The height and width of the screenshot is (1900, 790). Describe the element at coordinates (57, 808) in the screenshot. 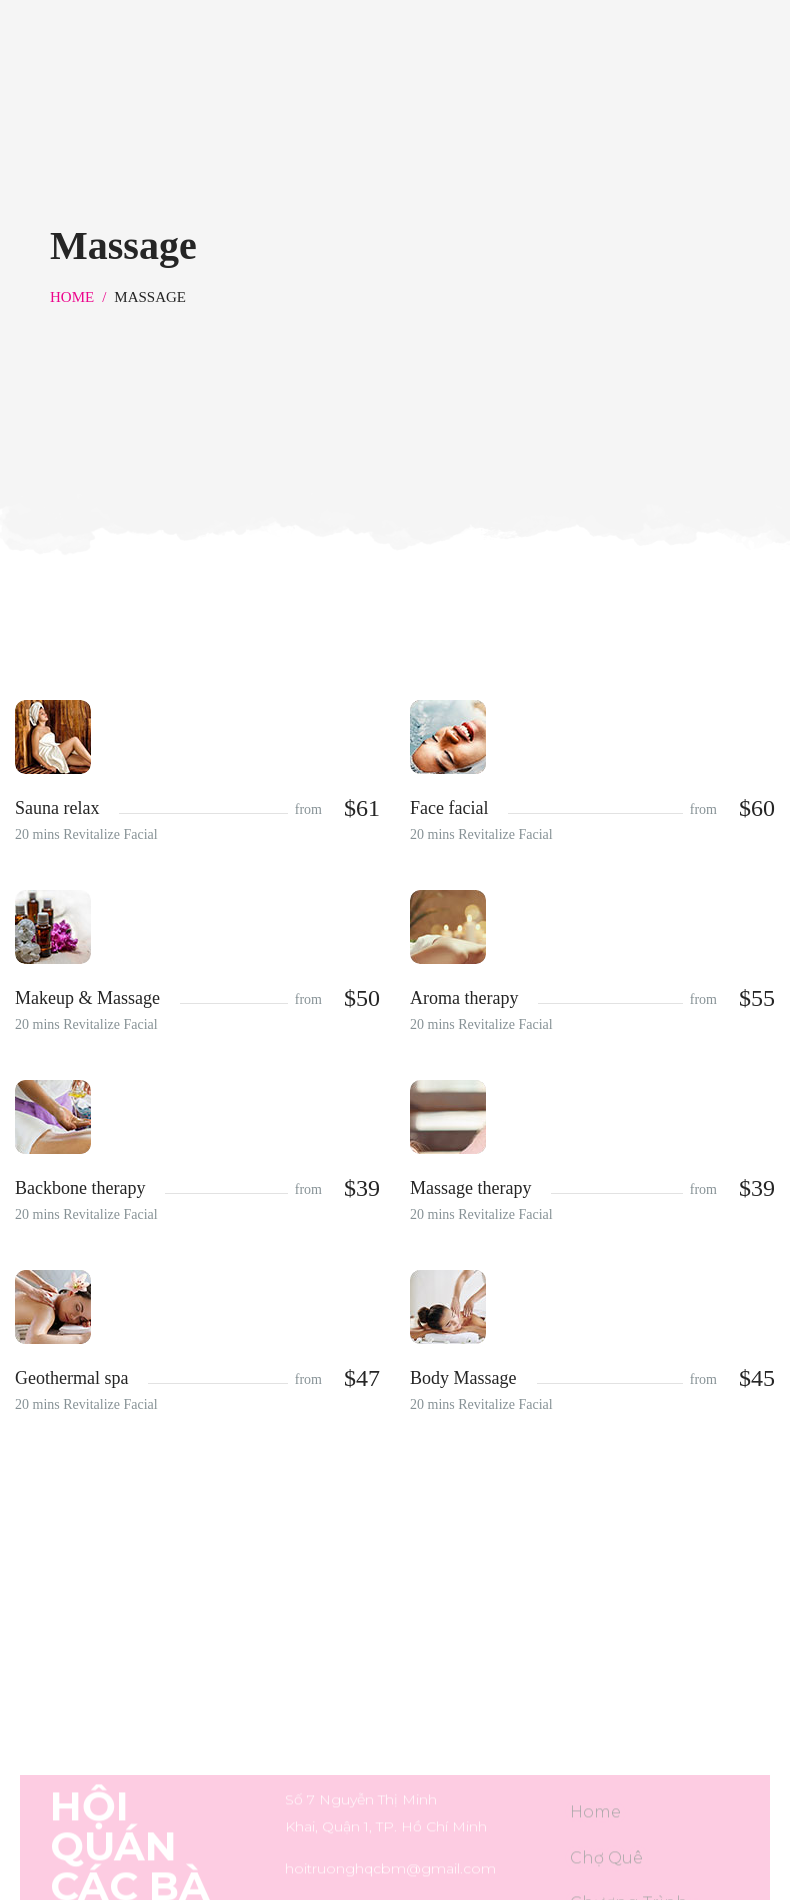

I see `Sauna relax` at that location.